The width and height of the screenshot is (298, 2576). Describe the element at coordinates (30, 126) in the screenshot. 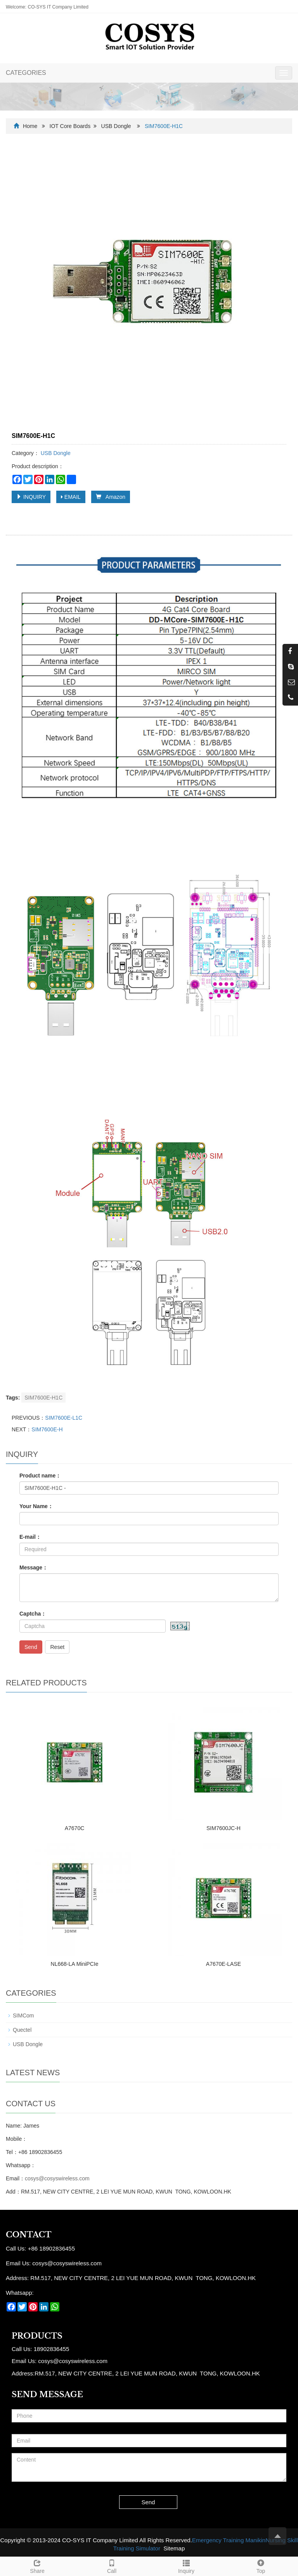

I see `Home` at that location.